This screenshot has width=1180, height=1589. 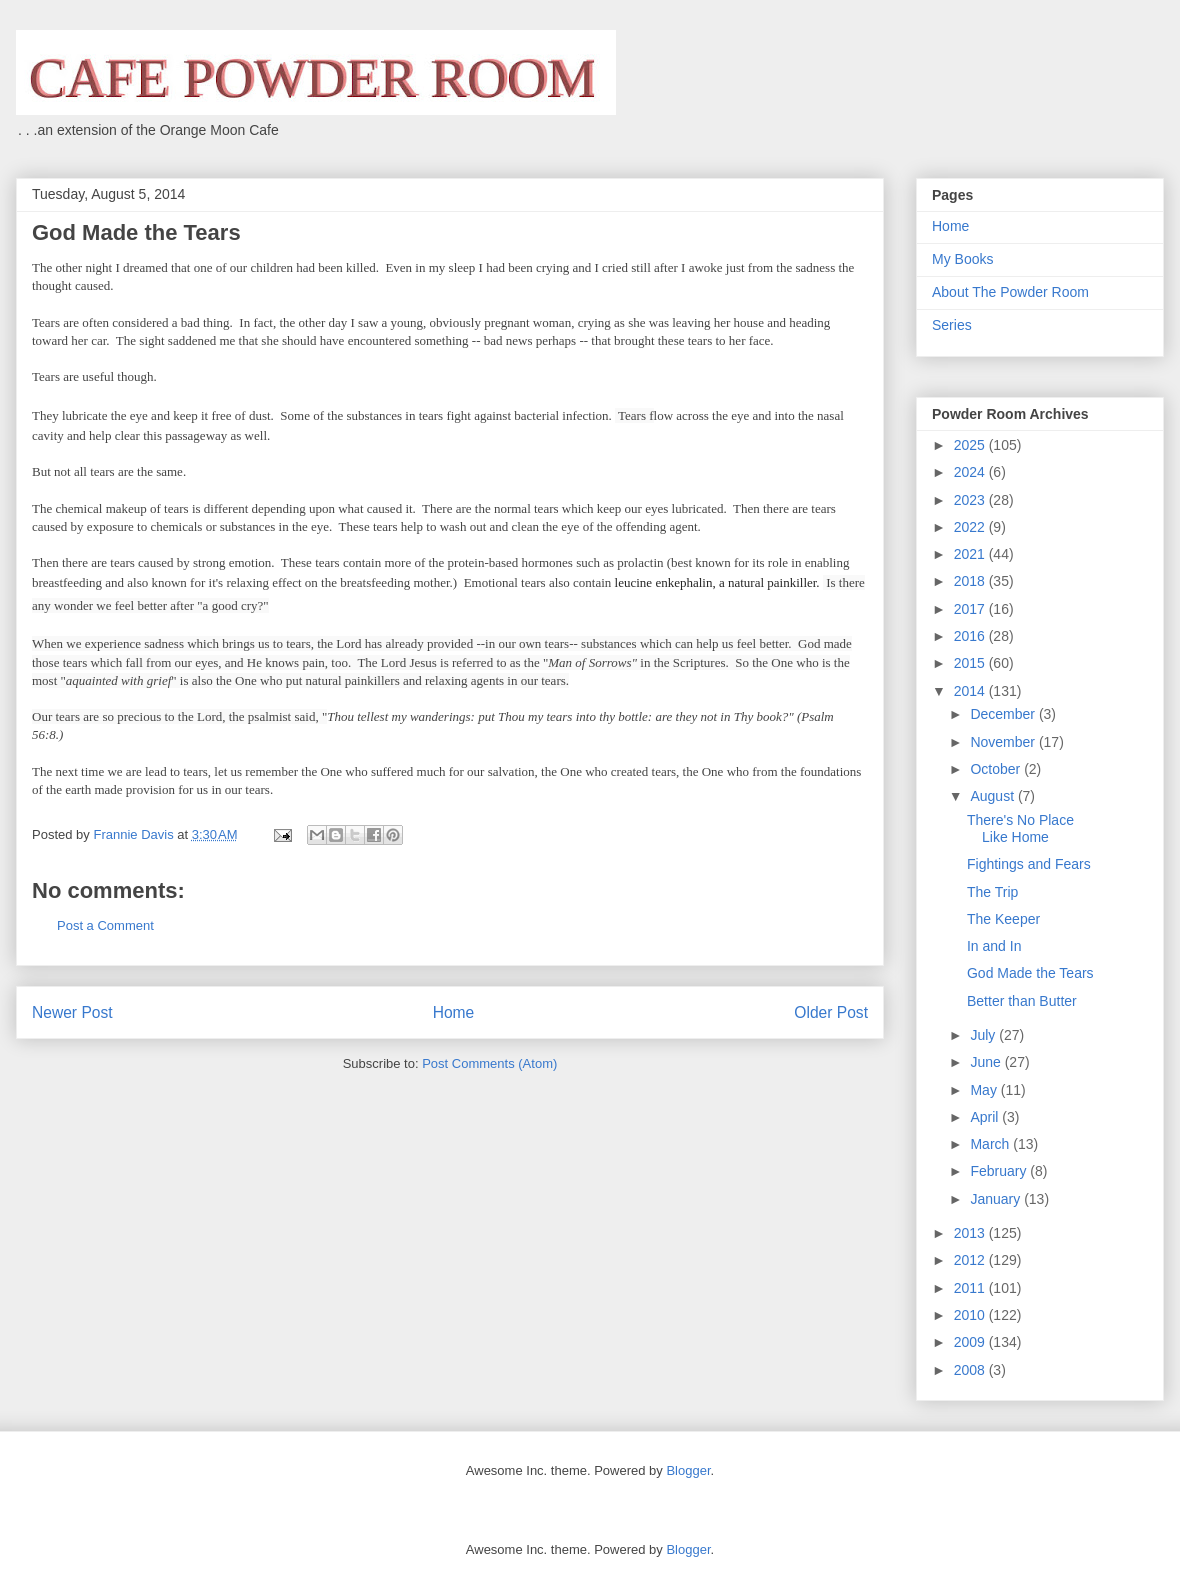 What do you see at coordinates (1000, 1171) in the screenshot?
I see `February` at bounding box center [1000, 1171].